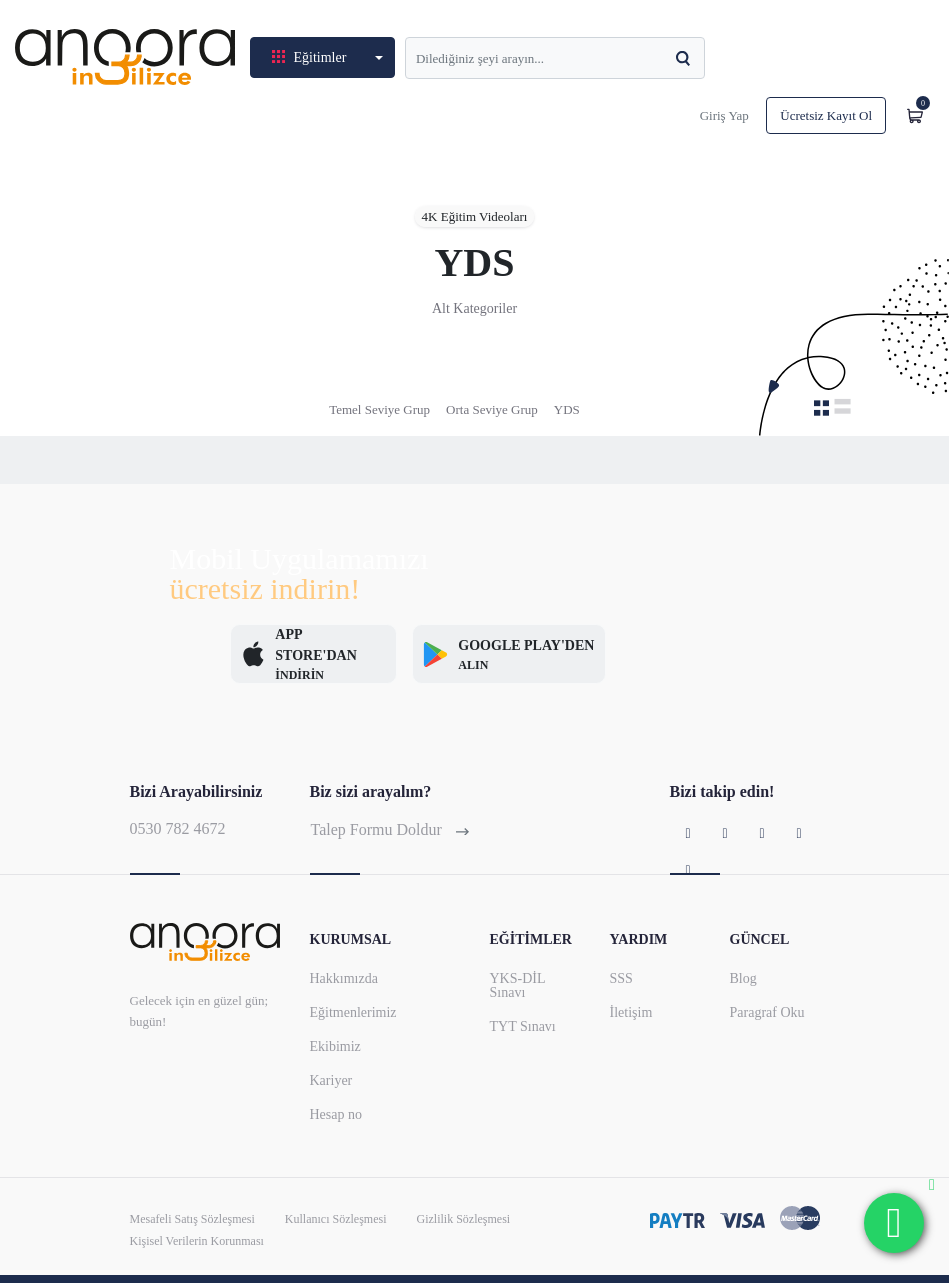 This screenshot has width=949, height=1283. I want to click on Temel Seviye Grup [tab], so click(379, 409).